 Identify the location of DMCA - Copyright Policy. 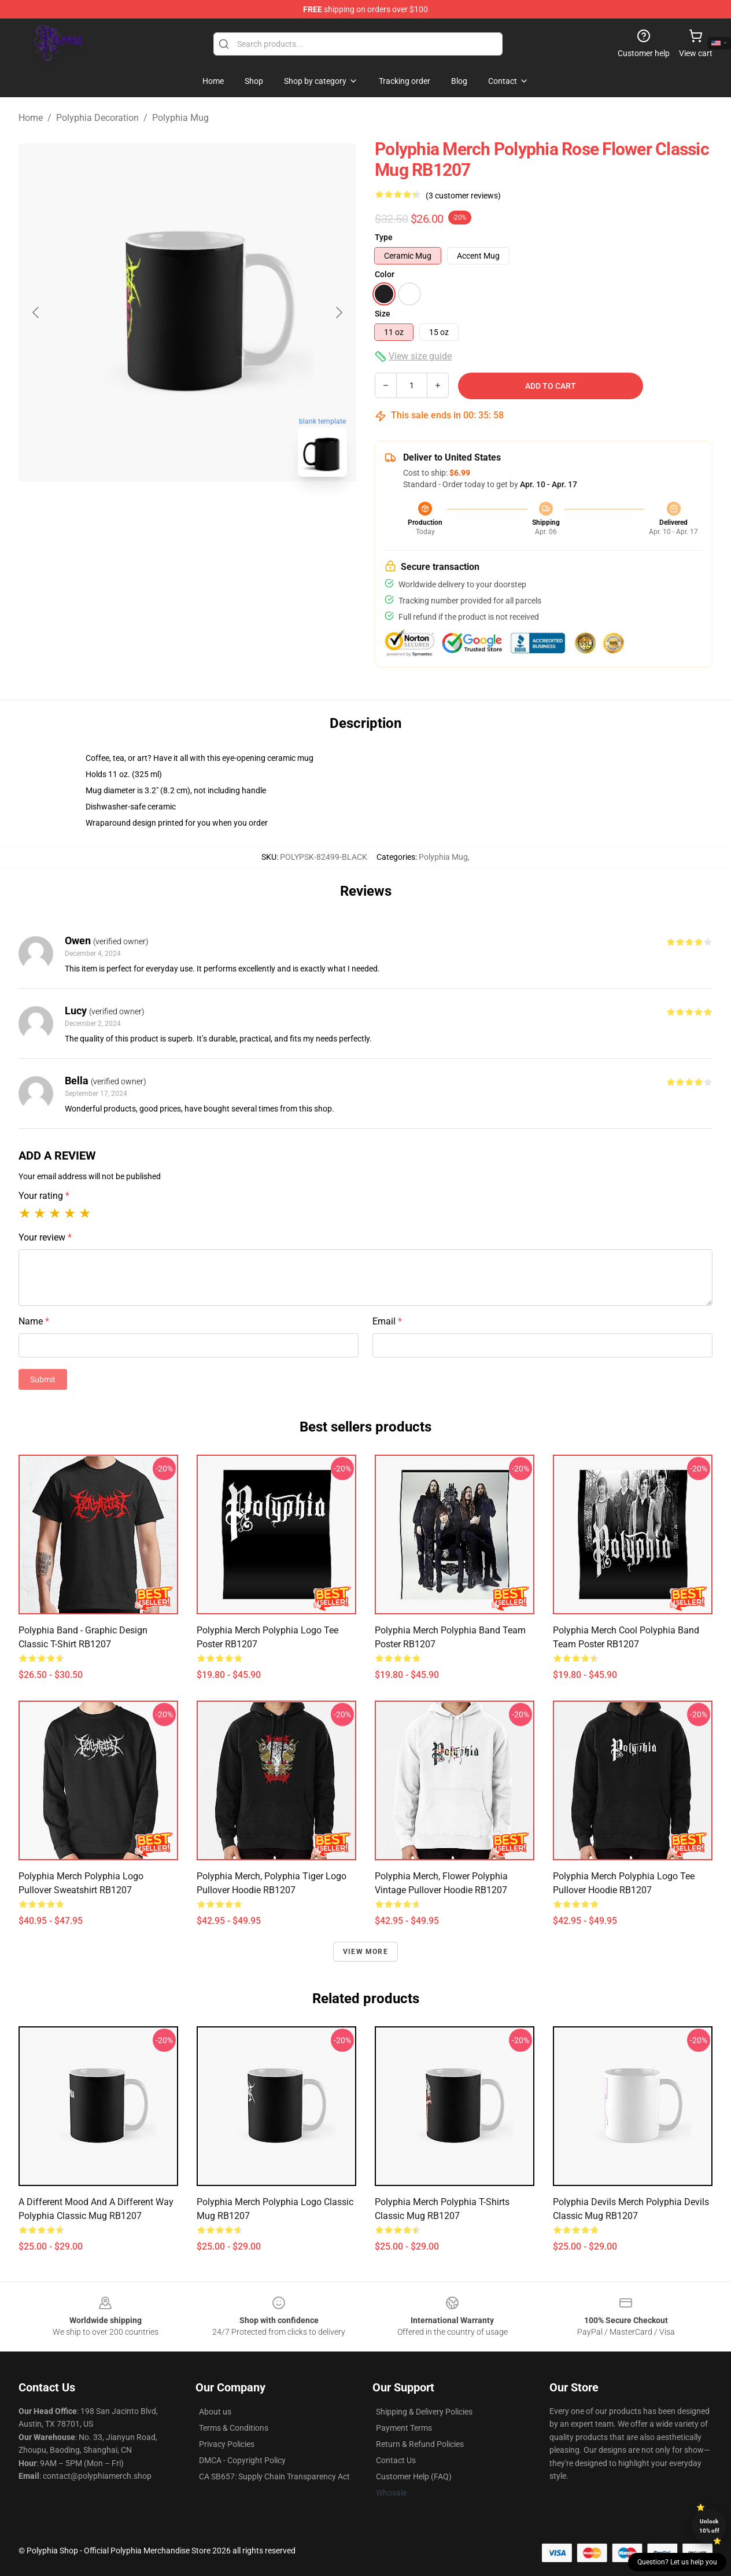
(242, 2460).